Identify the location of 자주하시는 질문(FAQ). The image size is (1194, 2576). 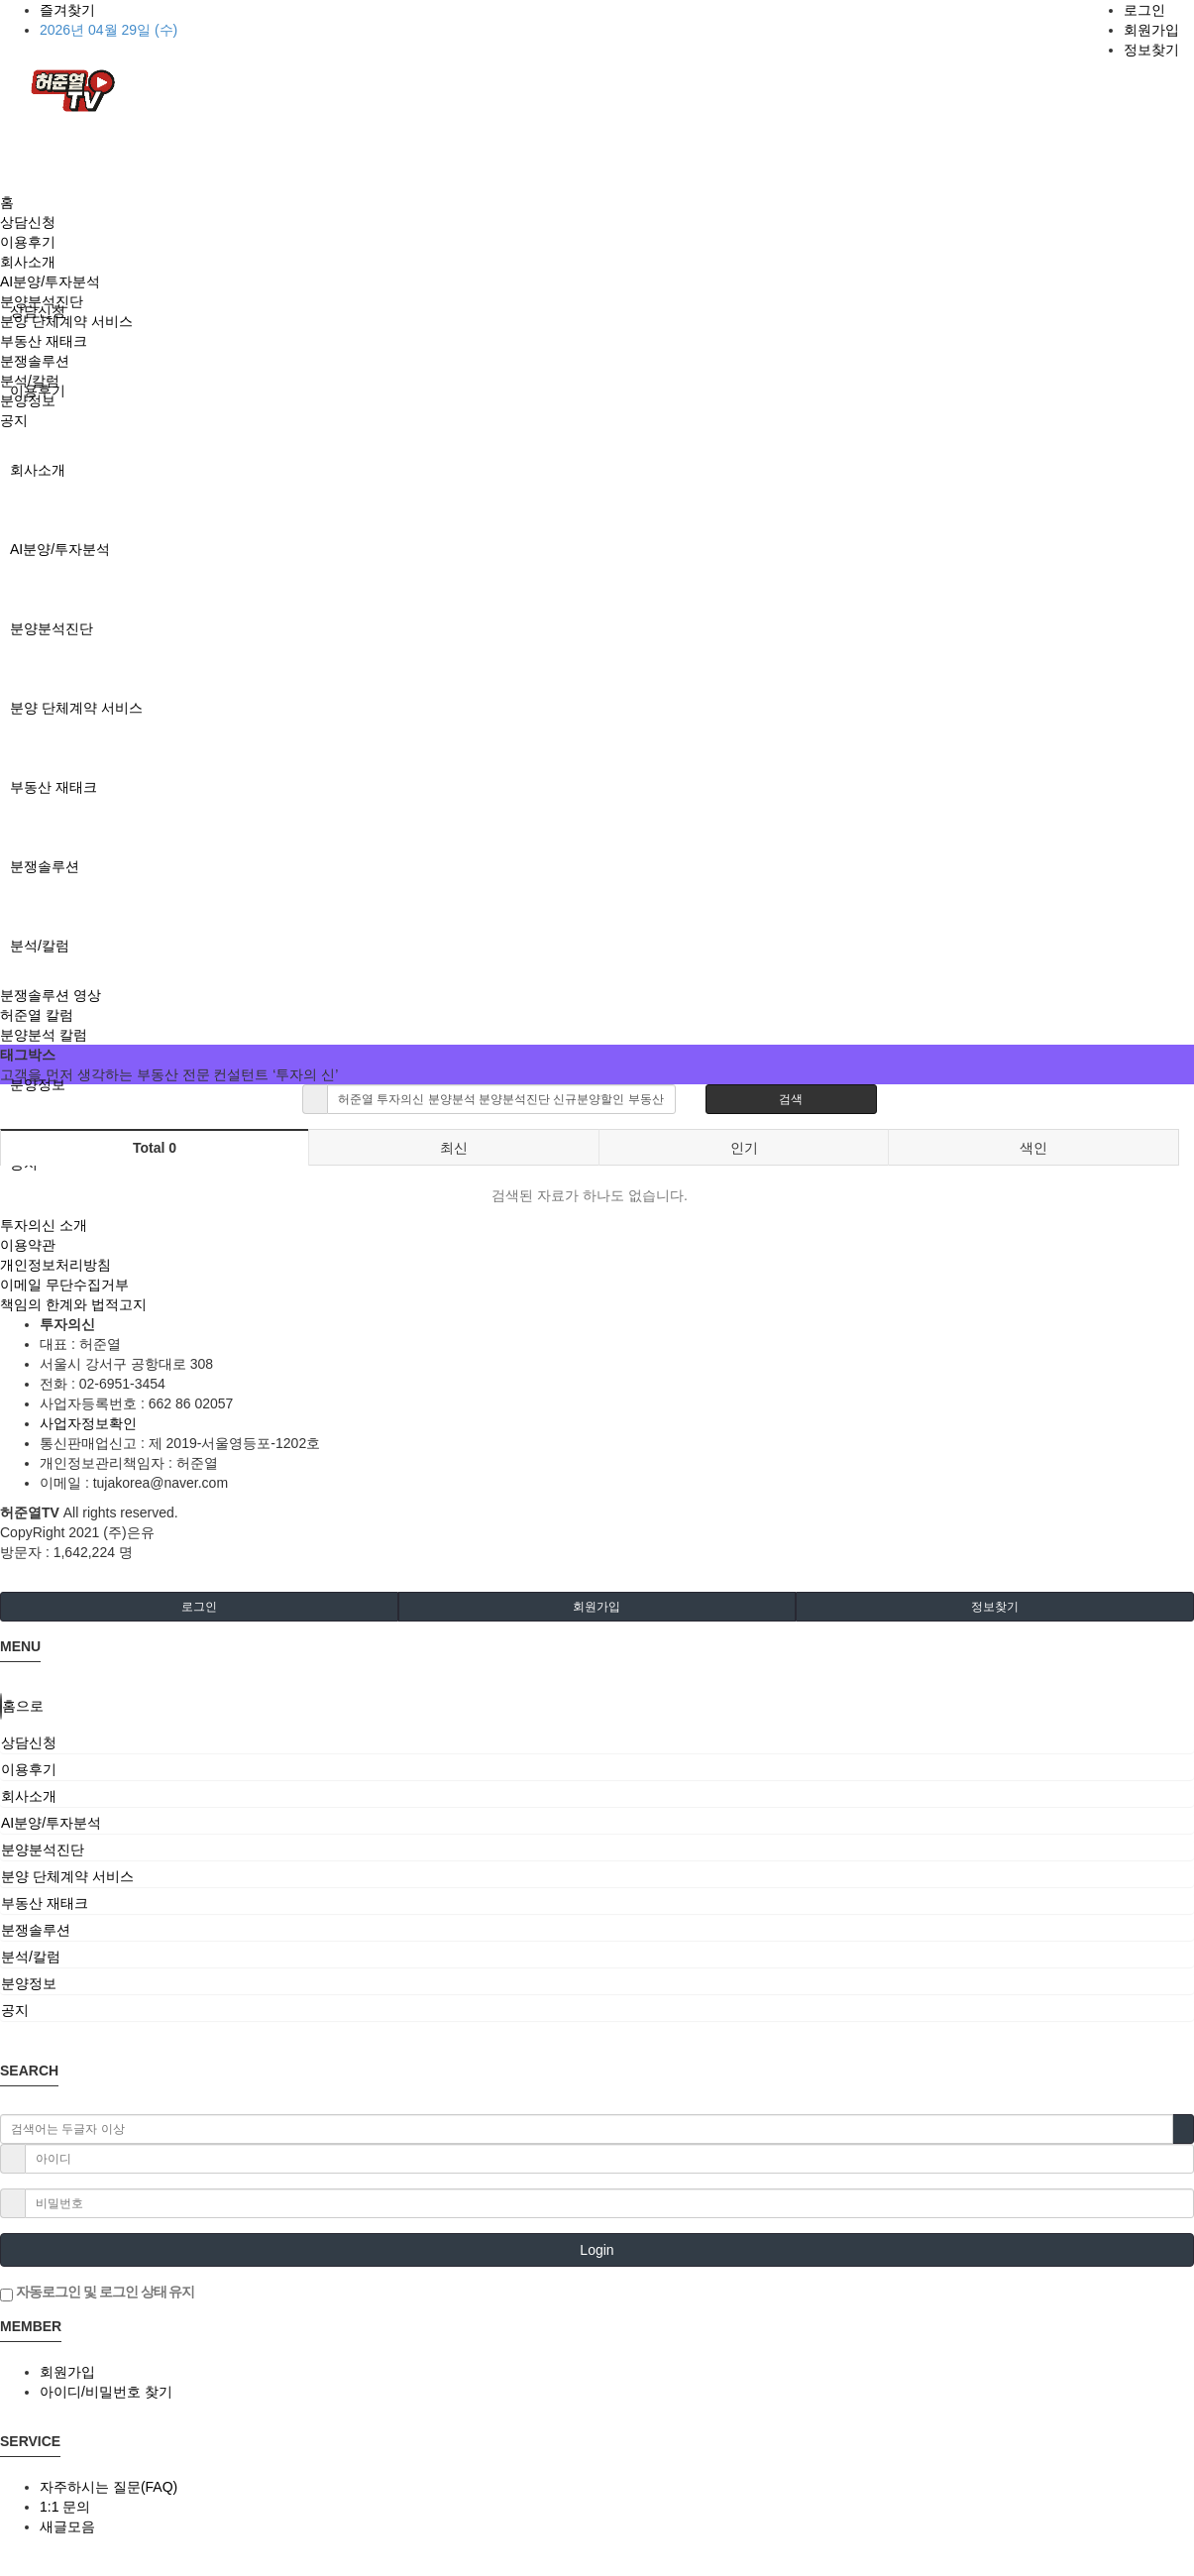
(108, 2487).